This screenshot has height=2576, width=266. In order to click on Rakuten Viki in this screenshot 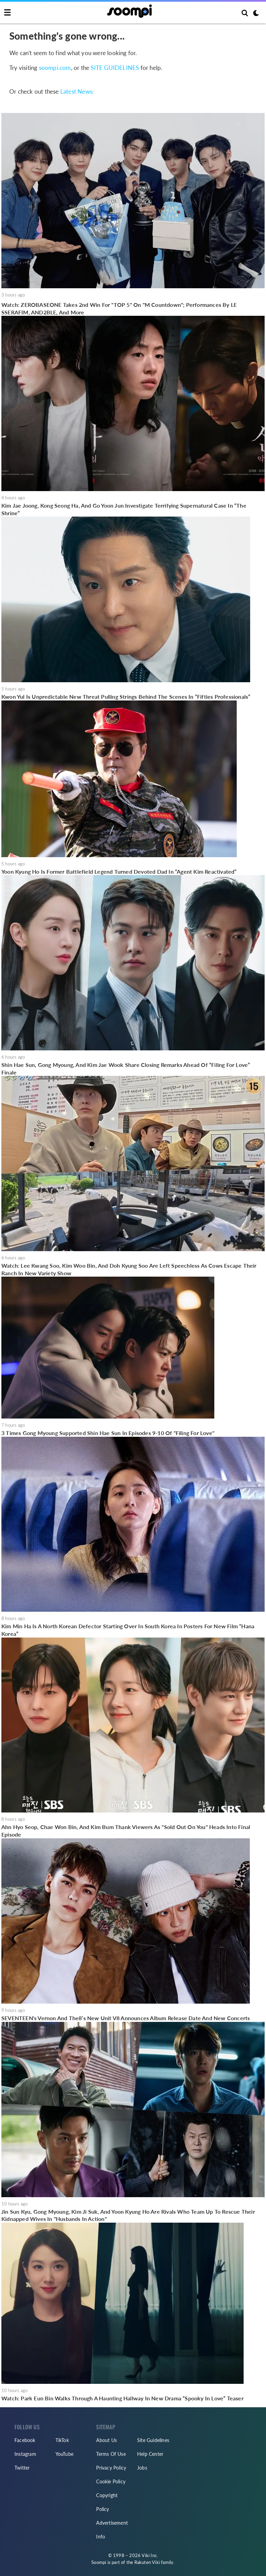, I will do `click(147, 2562)`.